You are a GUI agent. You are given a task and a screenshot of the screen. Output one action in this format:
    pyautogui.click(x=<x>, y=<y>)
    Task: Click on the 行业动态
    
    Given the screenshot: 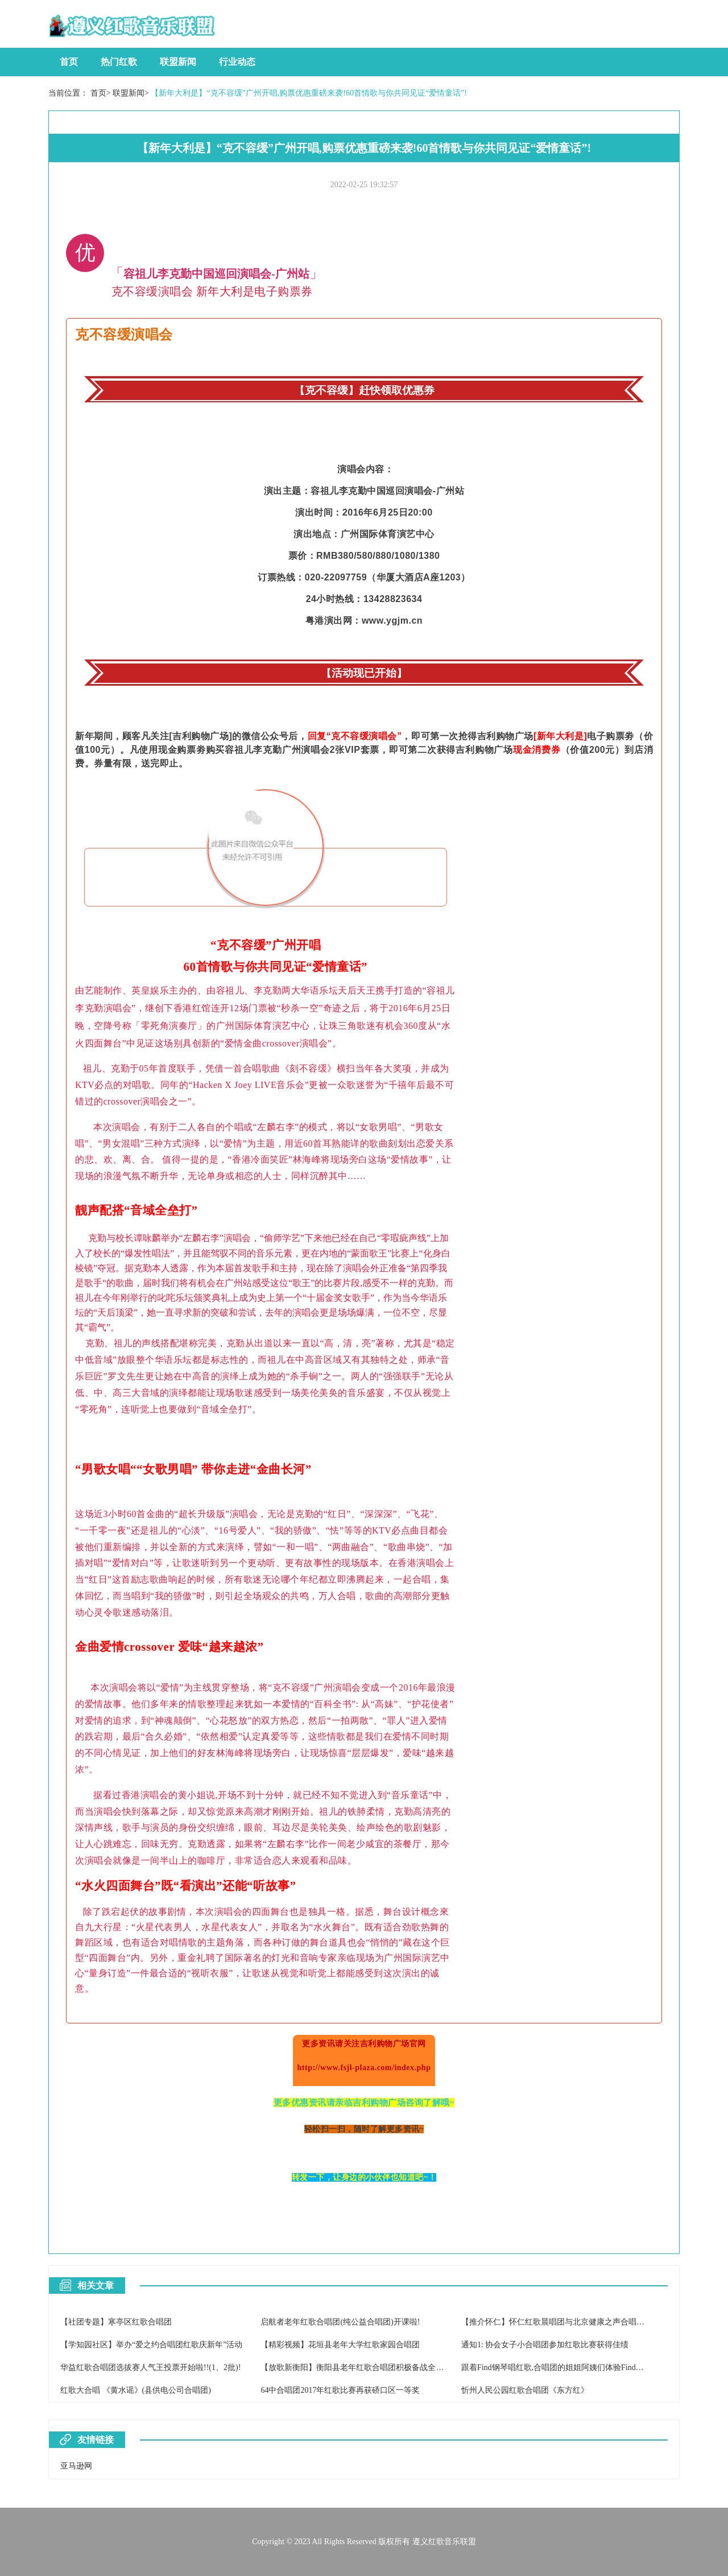 What is the action you would take?
    pyautogui.click(x=237, y=62)
    